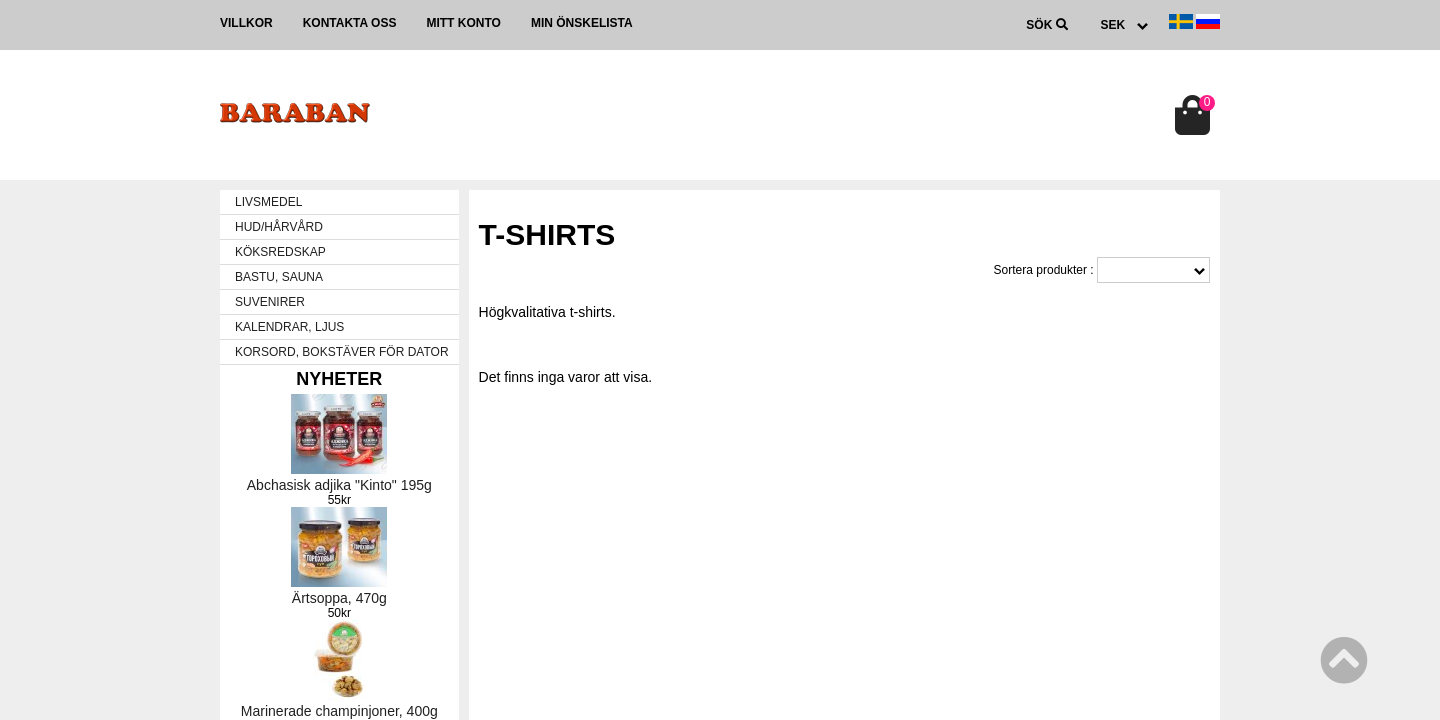 Image resolution: width=1440 pixels, height=720 pixels. I want to click on KORSORD, BOKSTÄVER FÖR DATOR, so click(342, 352).